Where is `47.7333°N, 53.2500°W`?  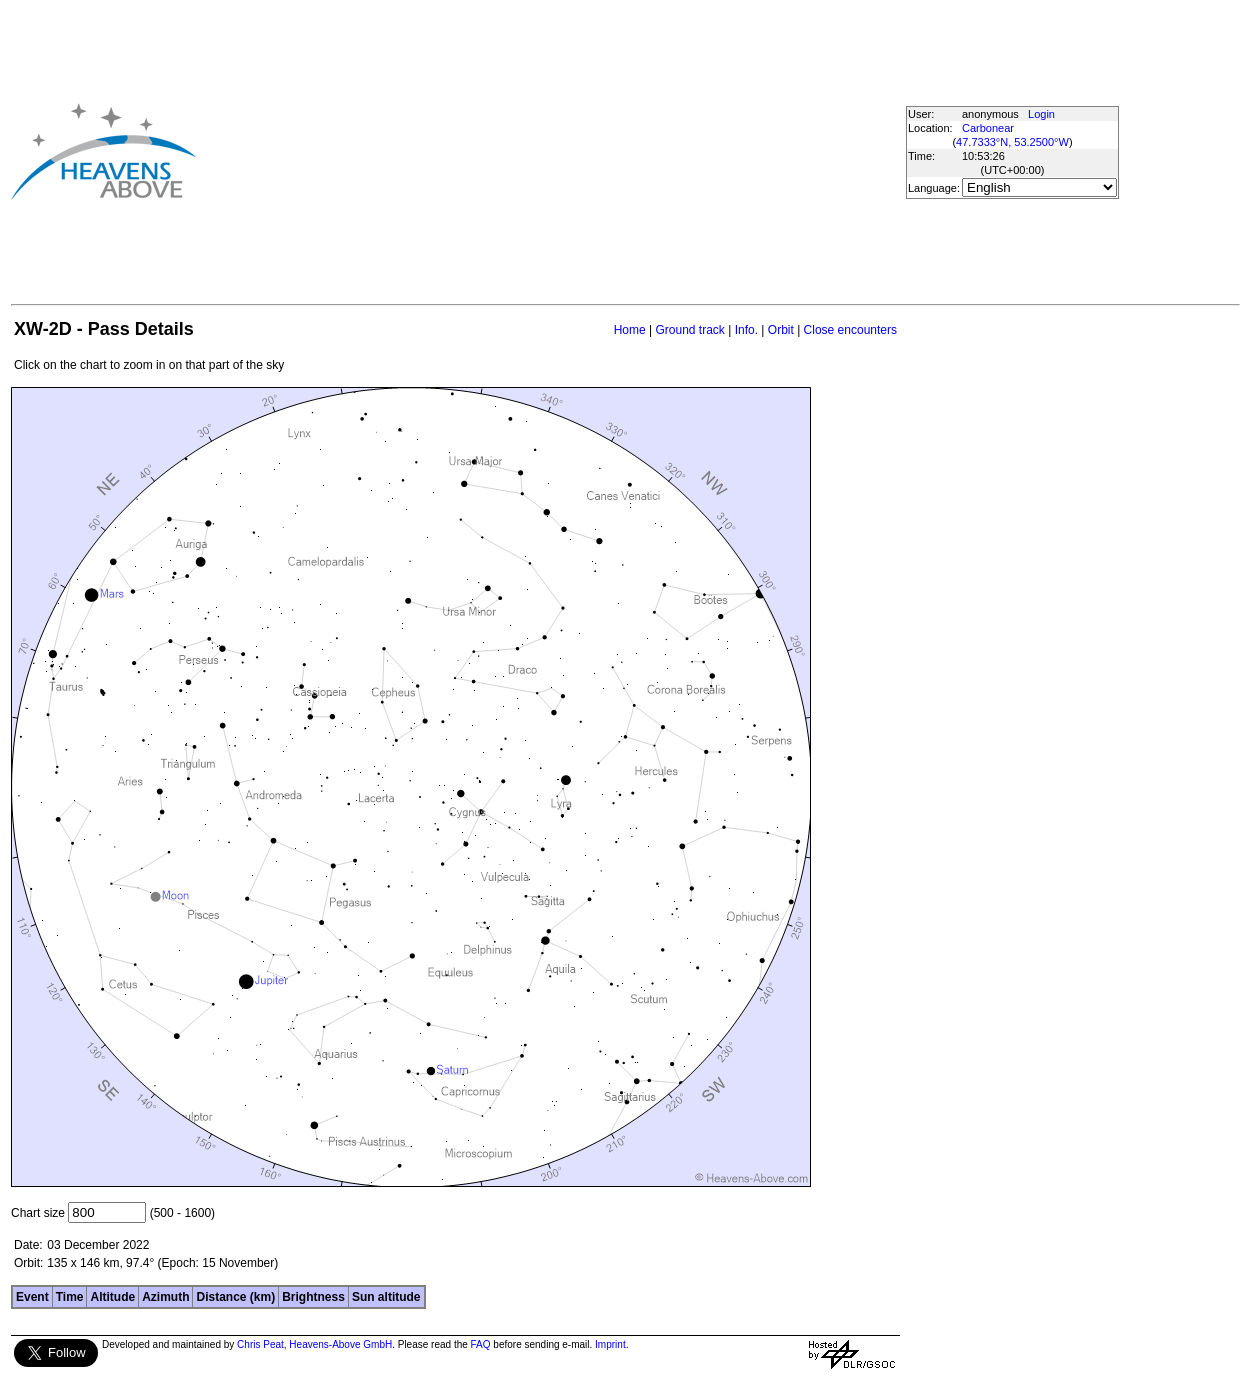 47.7333°N, 53.2500°W is located at coordinates (1012, 142).